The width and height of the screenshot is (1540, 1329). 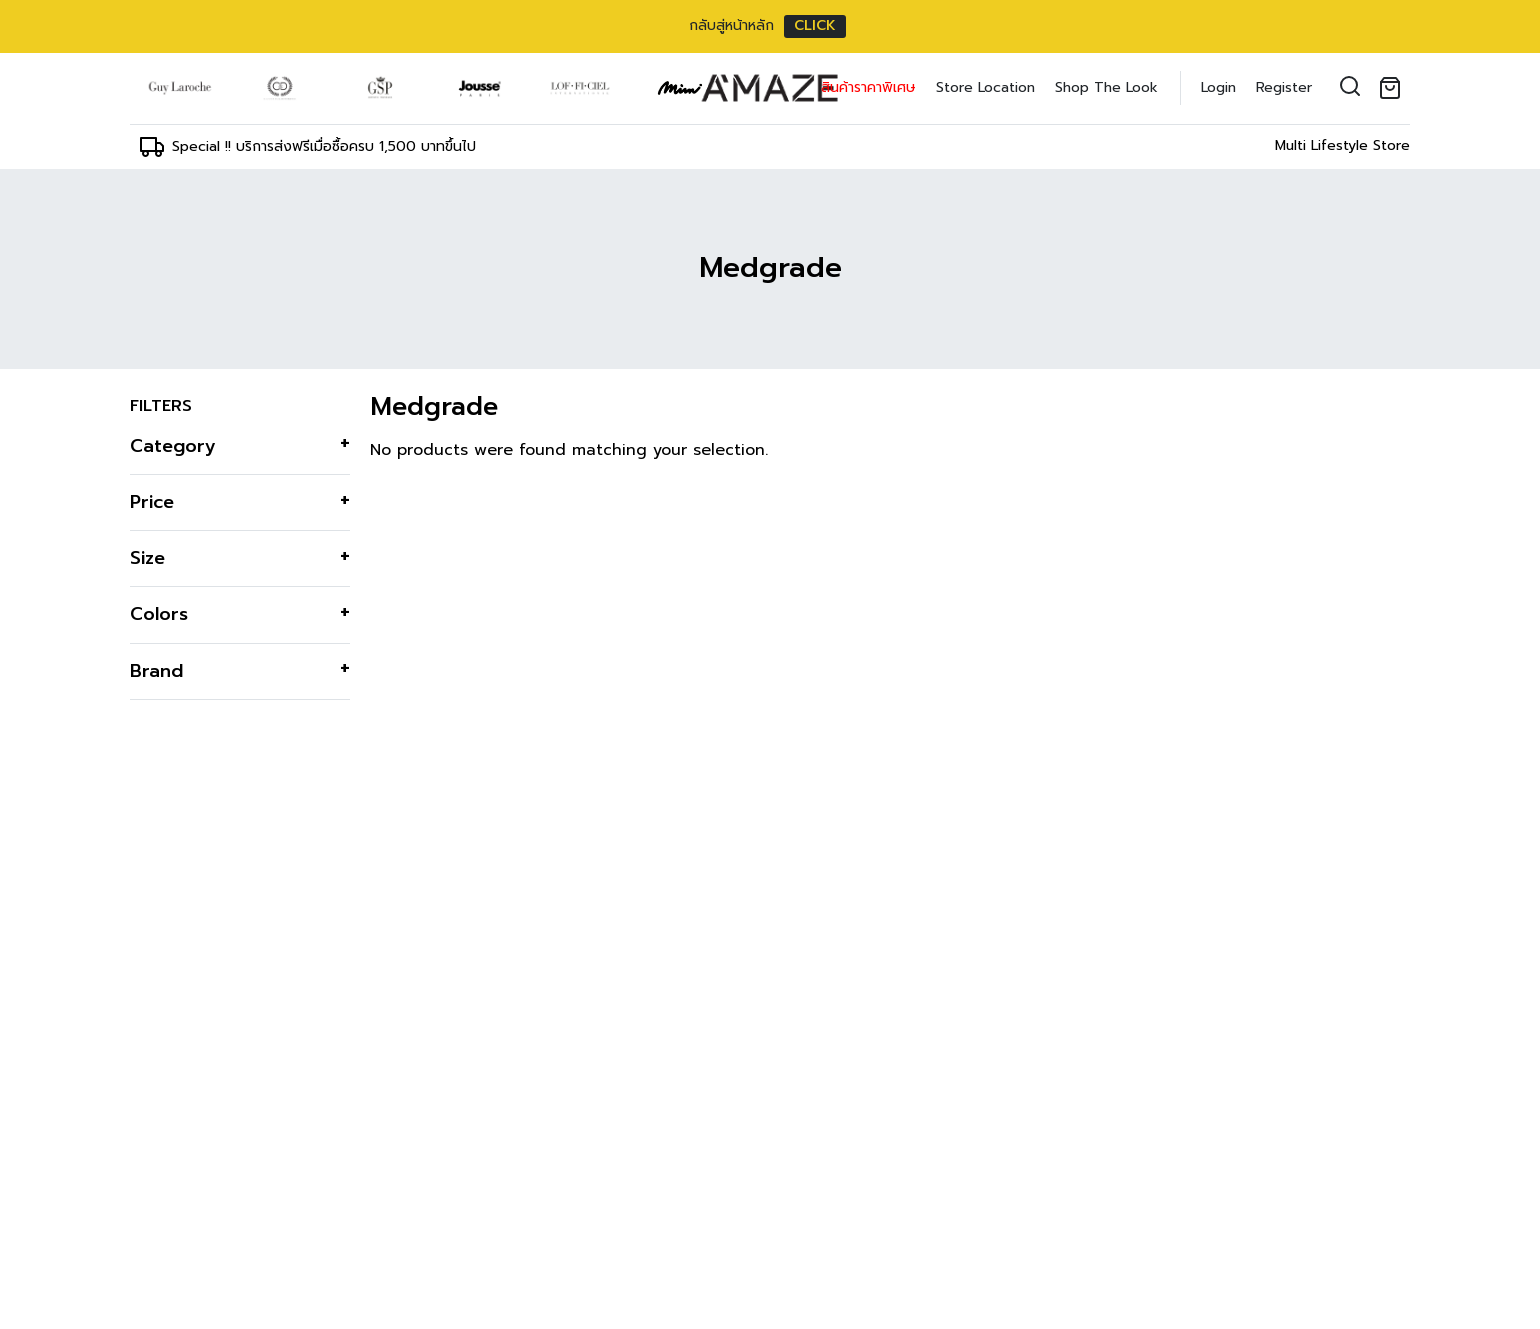 What do you see at coordinates (985, 87) in the screenshot?
I see `Store Location` at bounding box center [985, 87].